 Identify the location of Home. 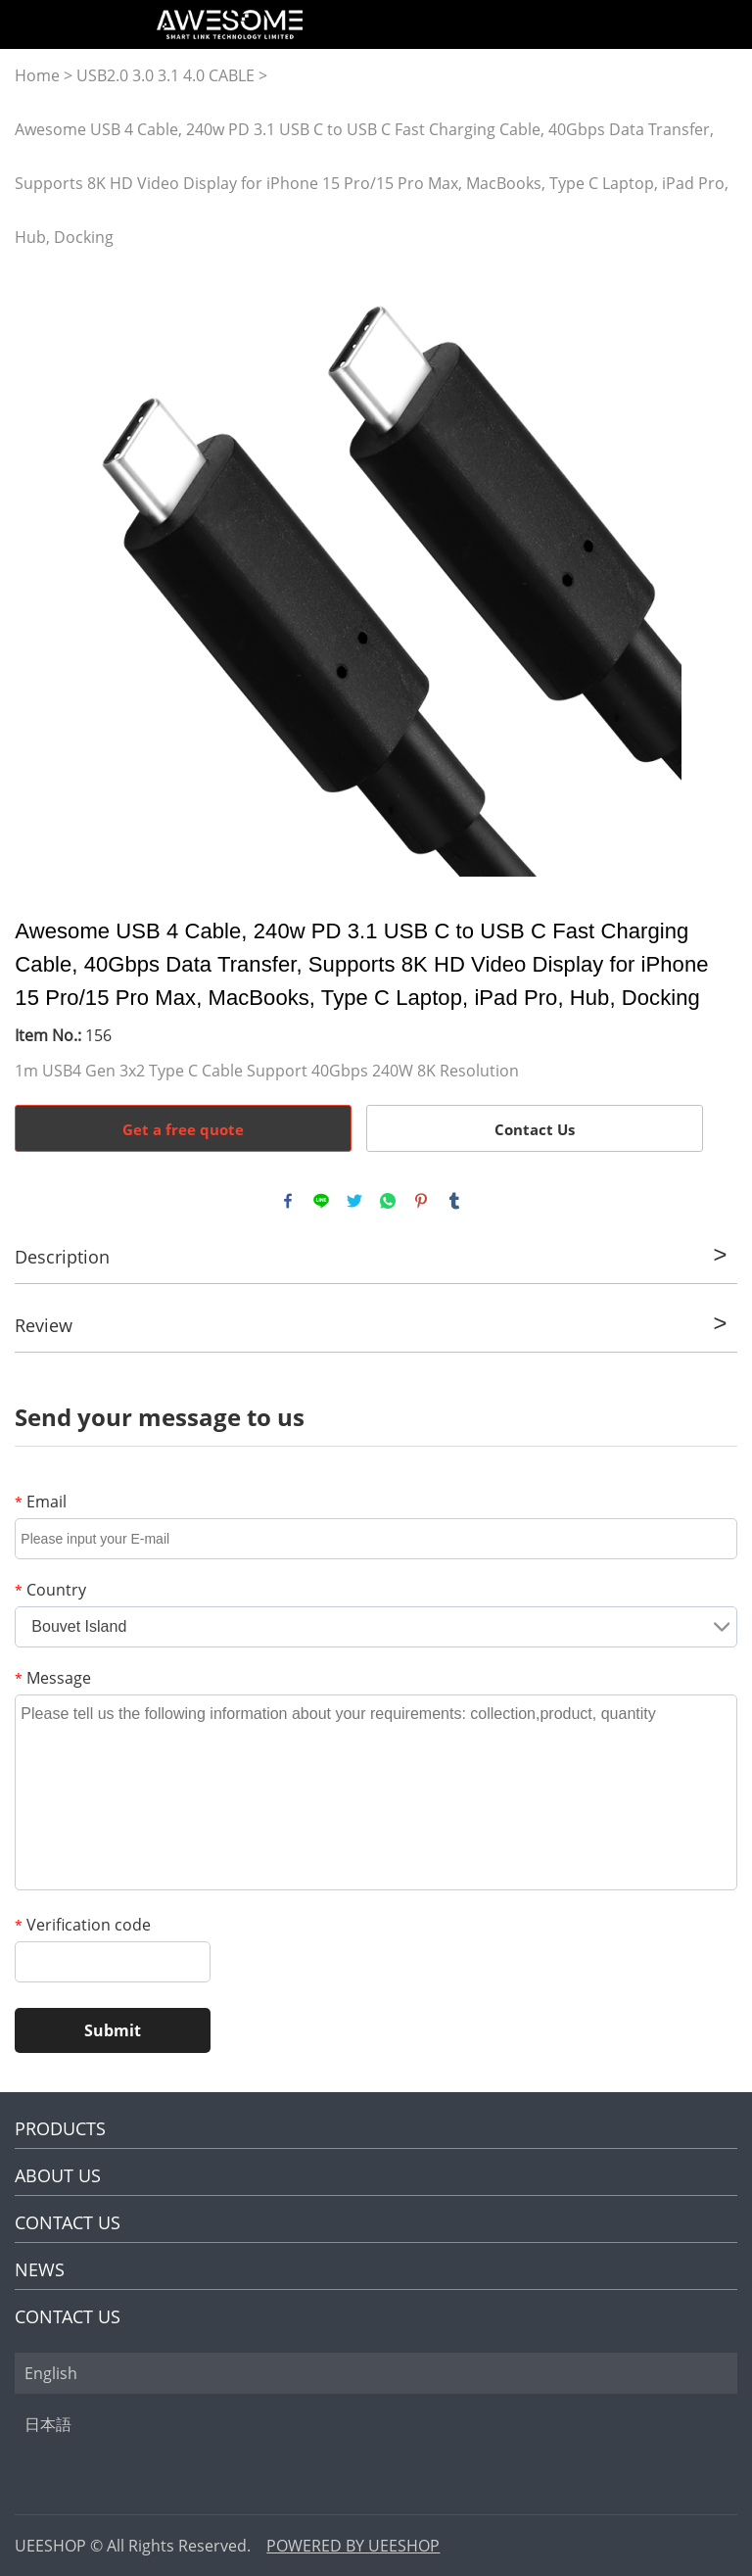
(37, 75).